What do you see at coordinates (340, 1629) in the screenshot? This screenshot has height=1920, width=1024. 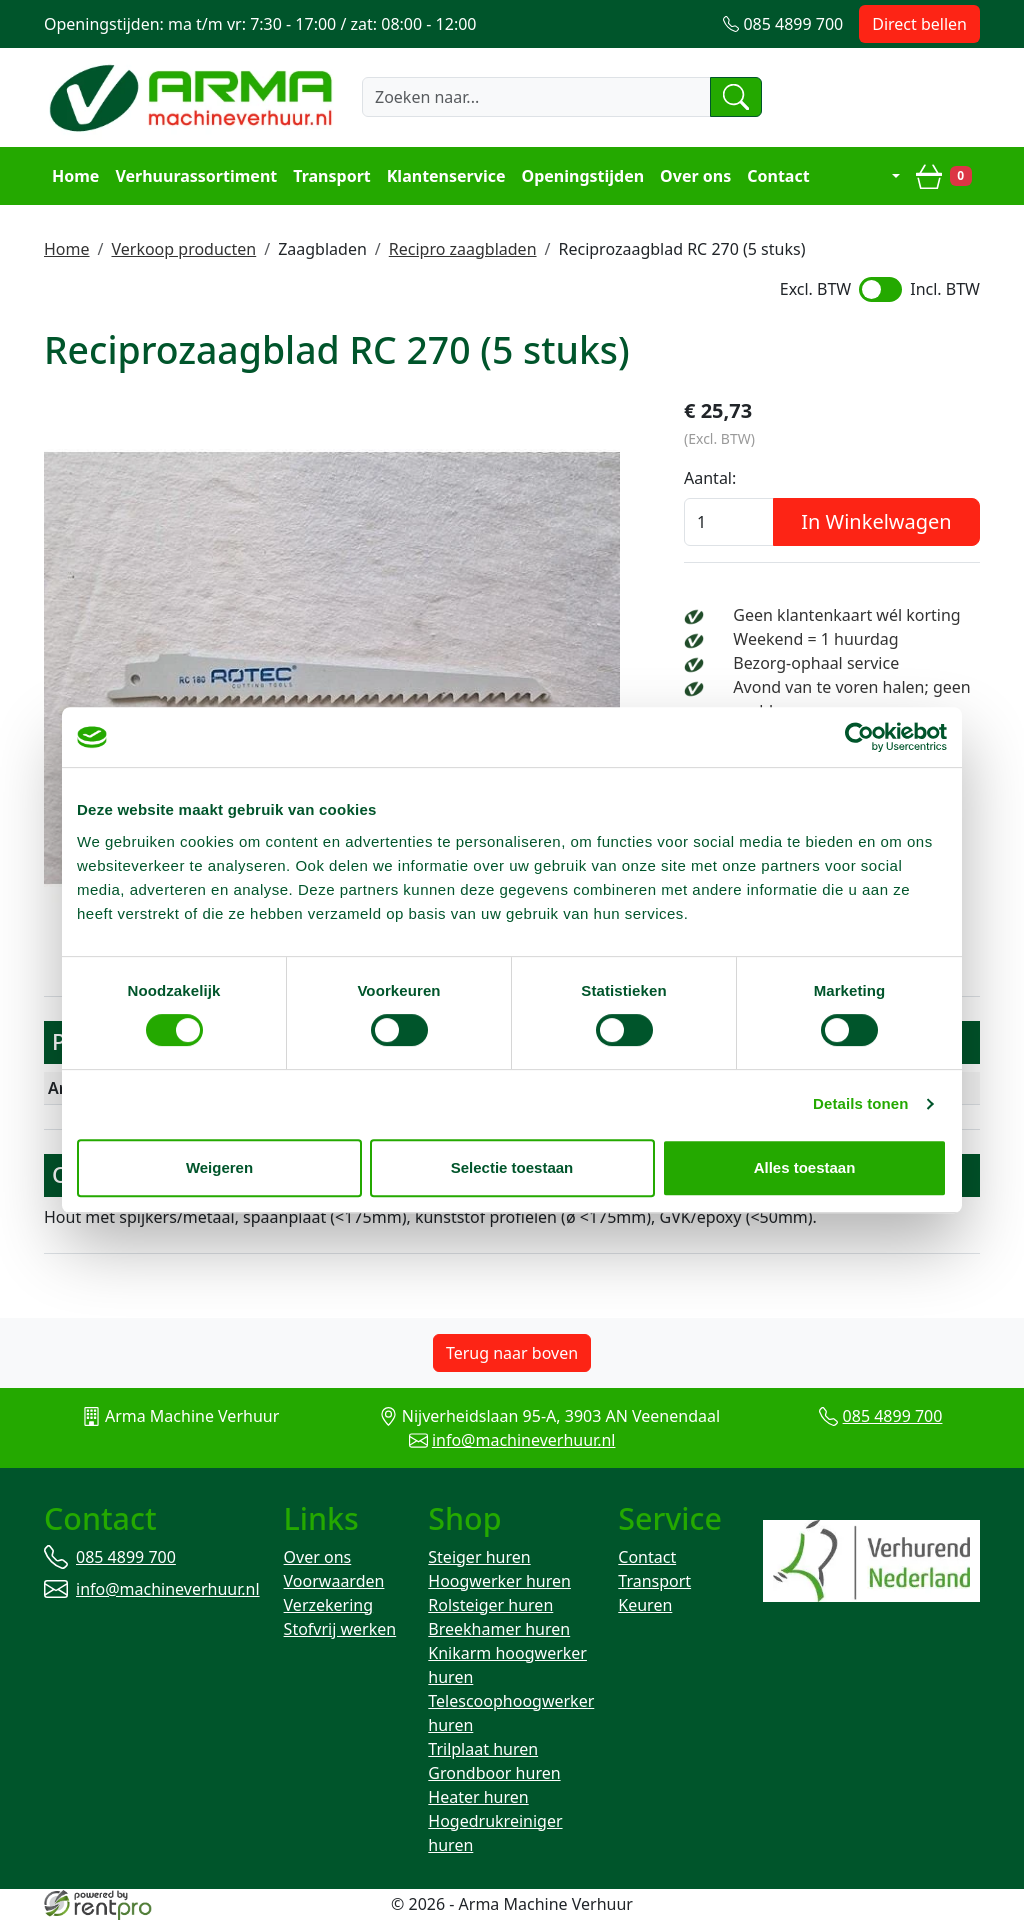 I see `Stofvrij werken` at bounding box center [340, 1629].